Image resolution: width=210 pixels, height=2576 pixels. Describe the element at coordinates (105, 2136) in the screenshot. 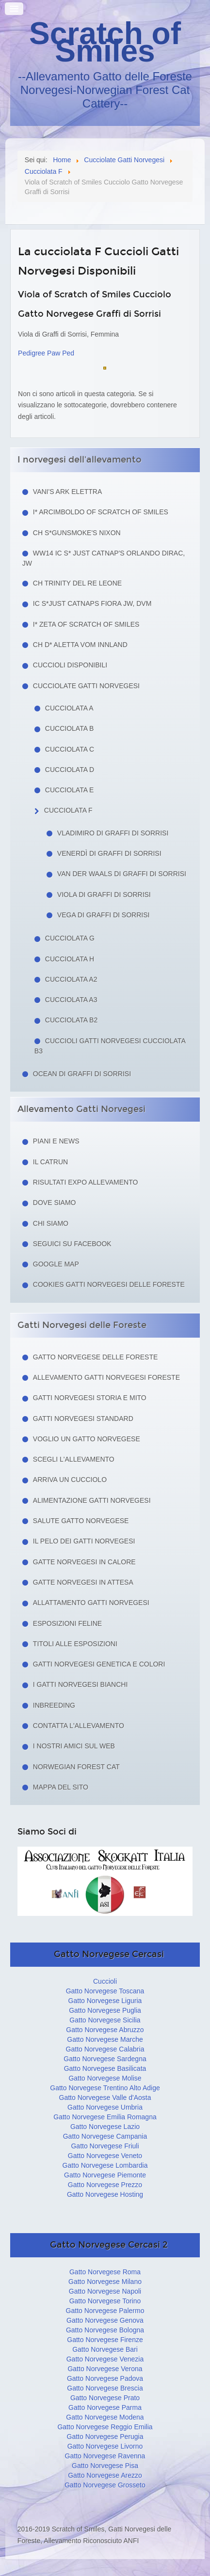

I see `Gatto Norvegese Campania` at that location.